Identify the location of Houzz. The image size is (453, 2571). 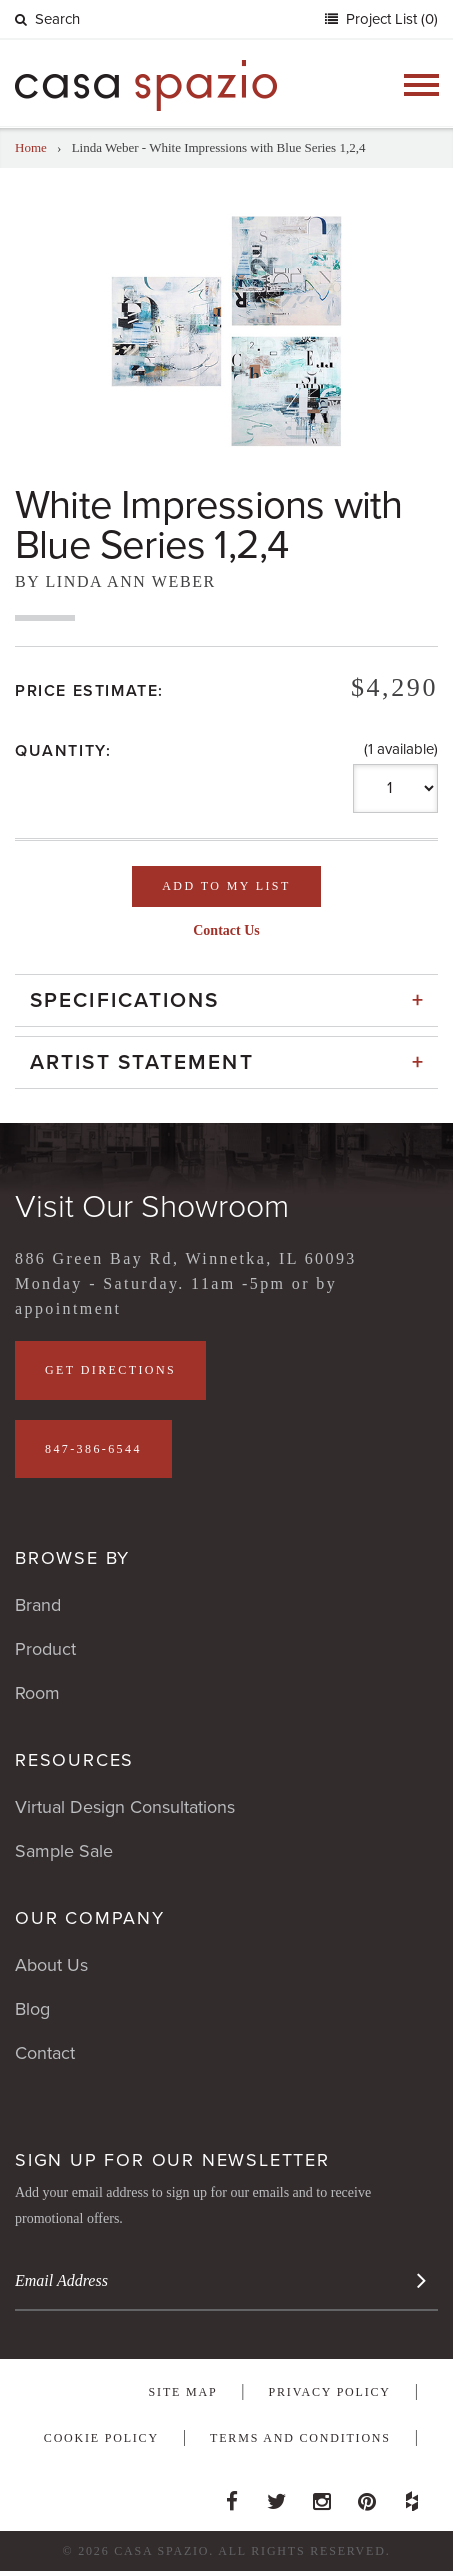
(412, 2496).